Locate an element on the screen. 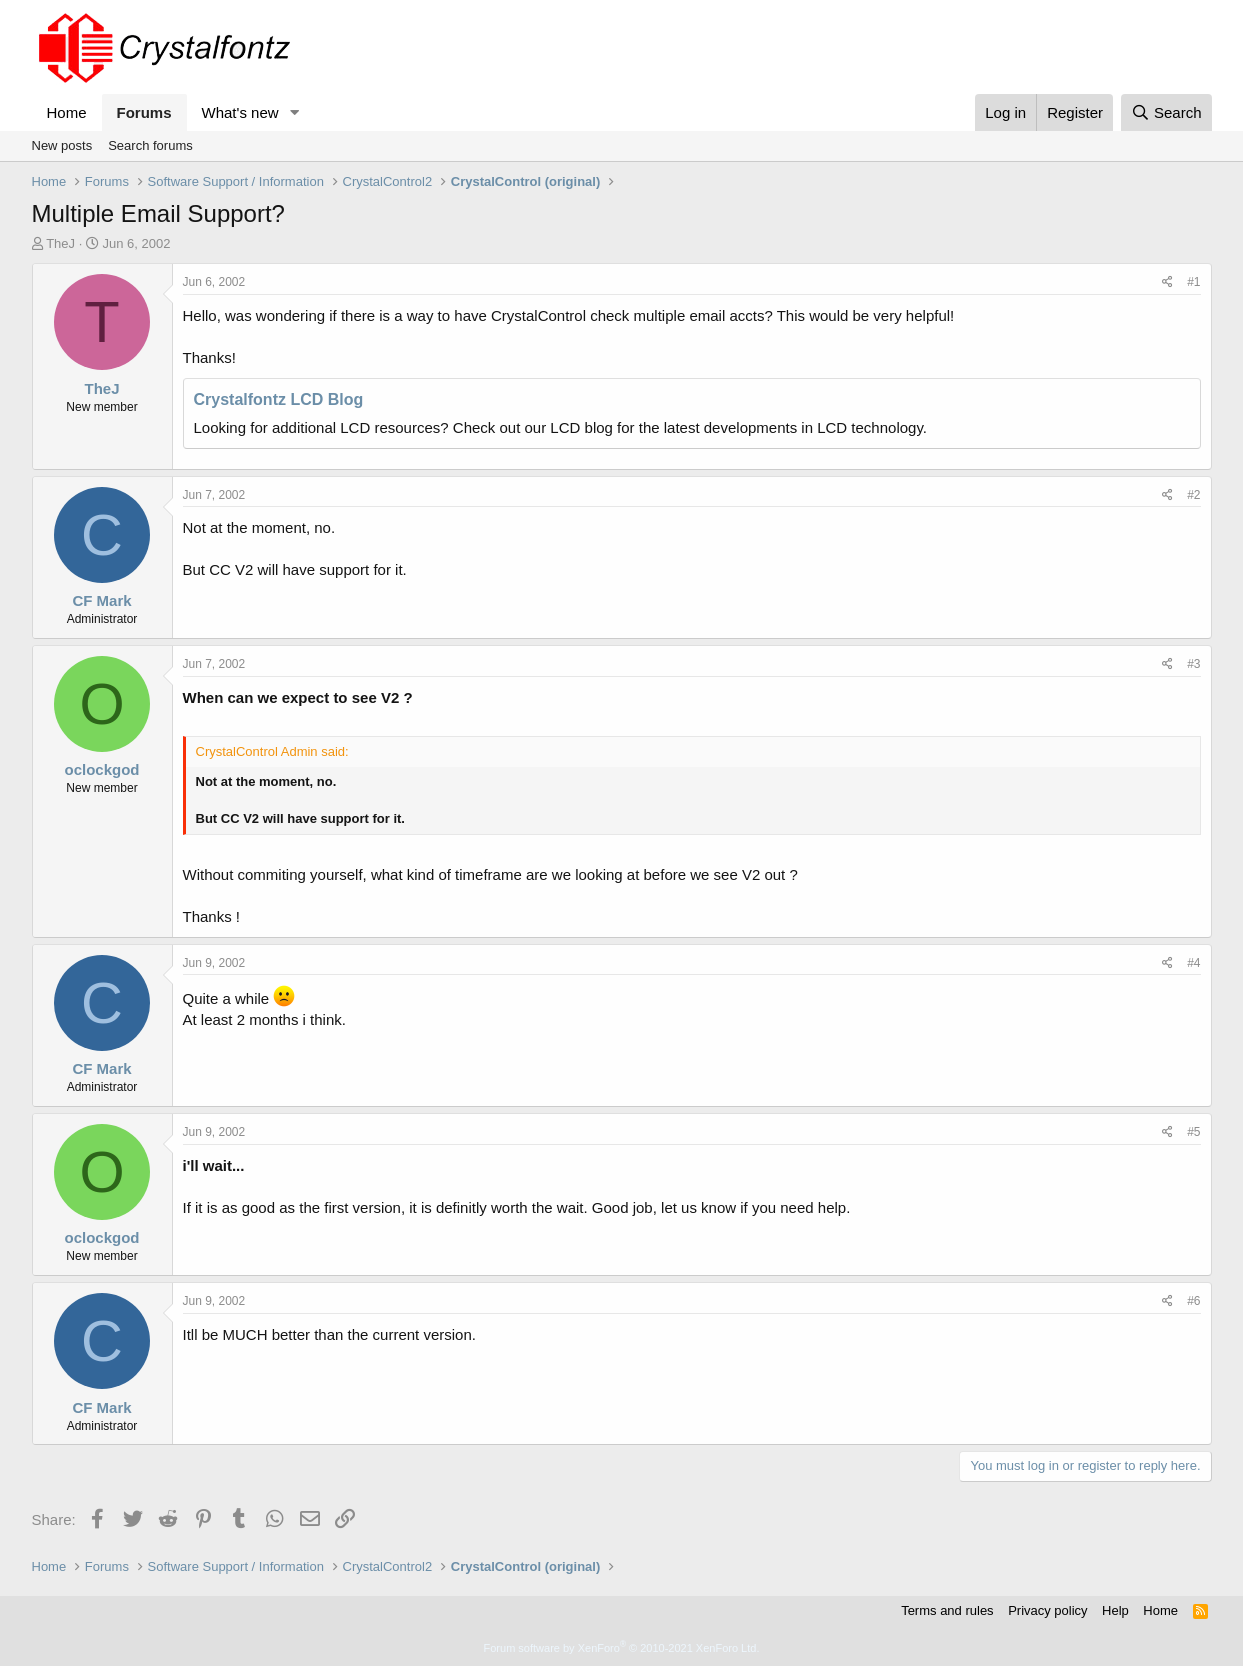 The image size is (1243, 1666). Crystalfontz LCD Blog is located at coordinates (279, 399).